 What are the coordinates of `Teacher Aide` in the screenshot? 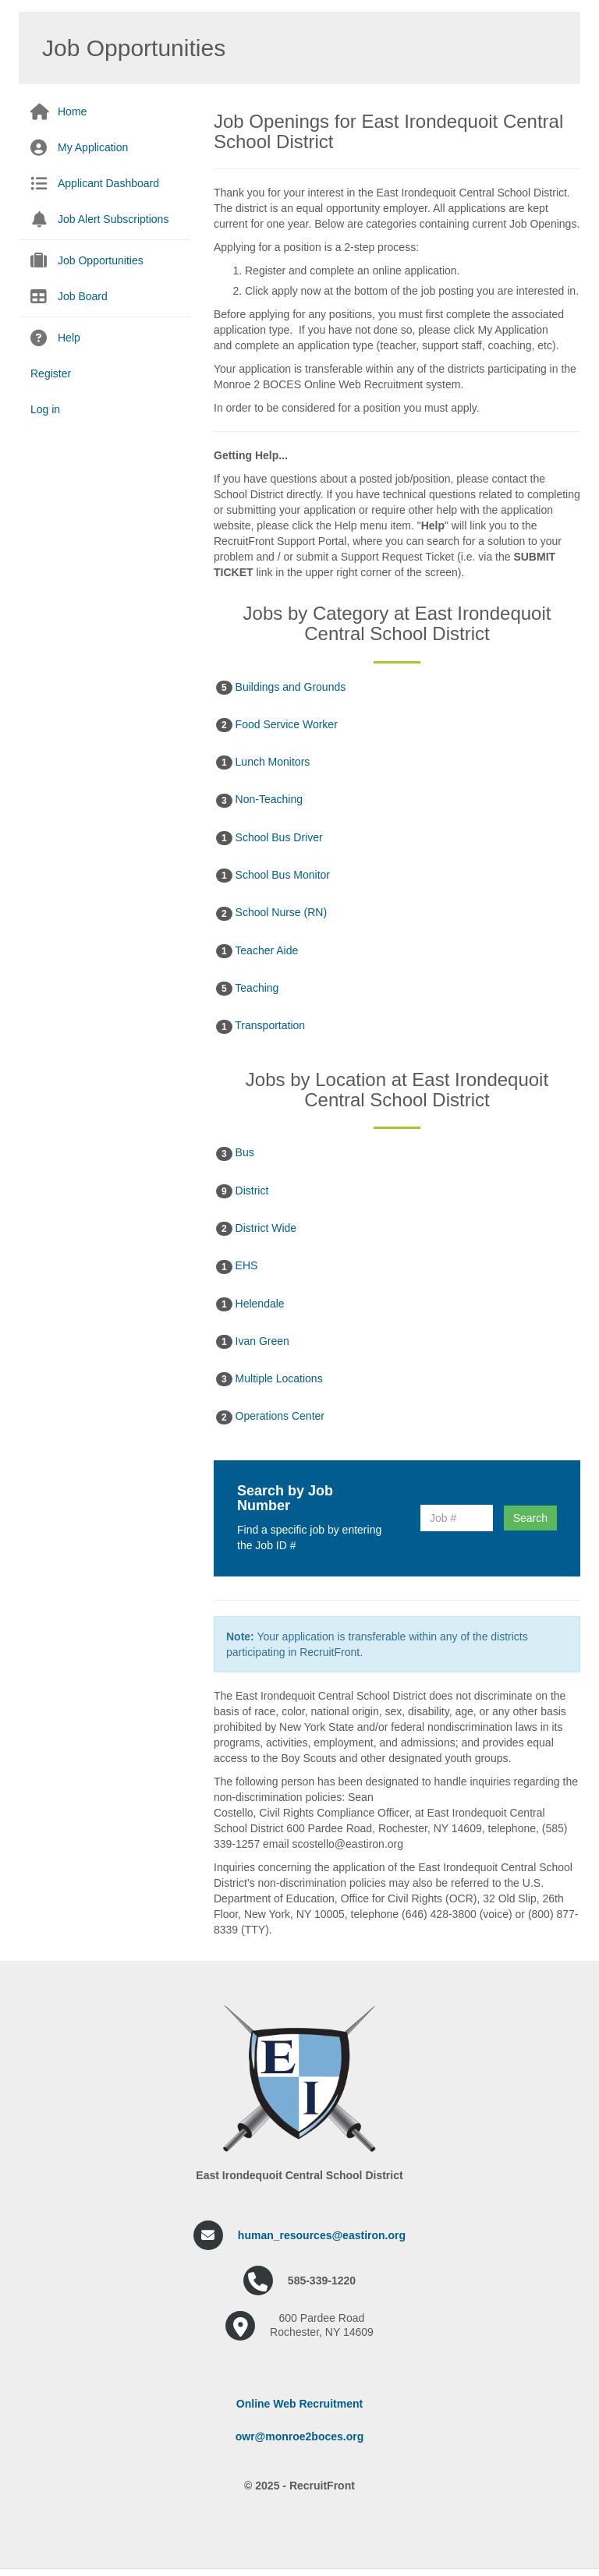 It's located at (257, 951).